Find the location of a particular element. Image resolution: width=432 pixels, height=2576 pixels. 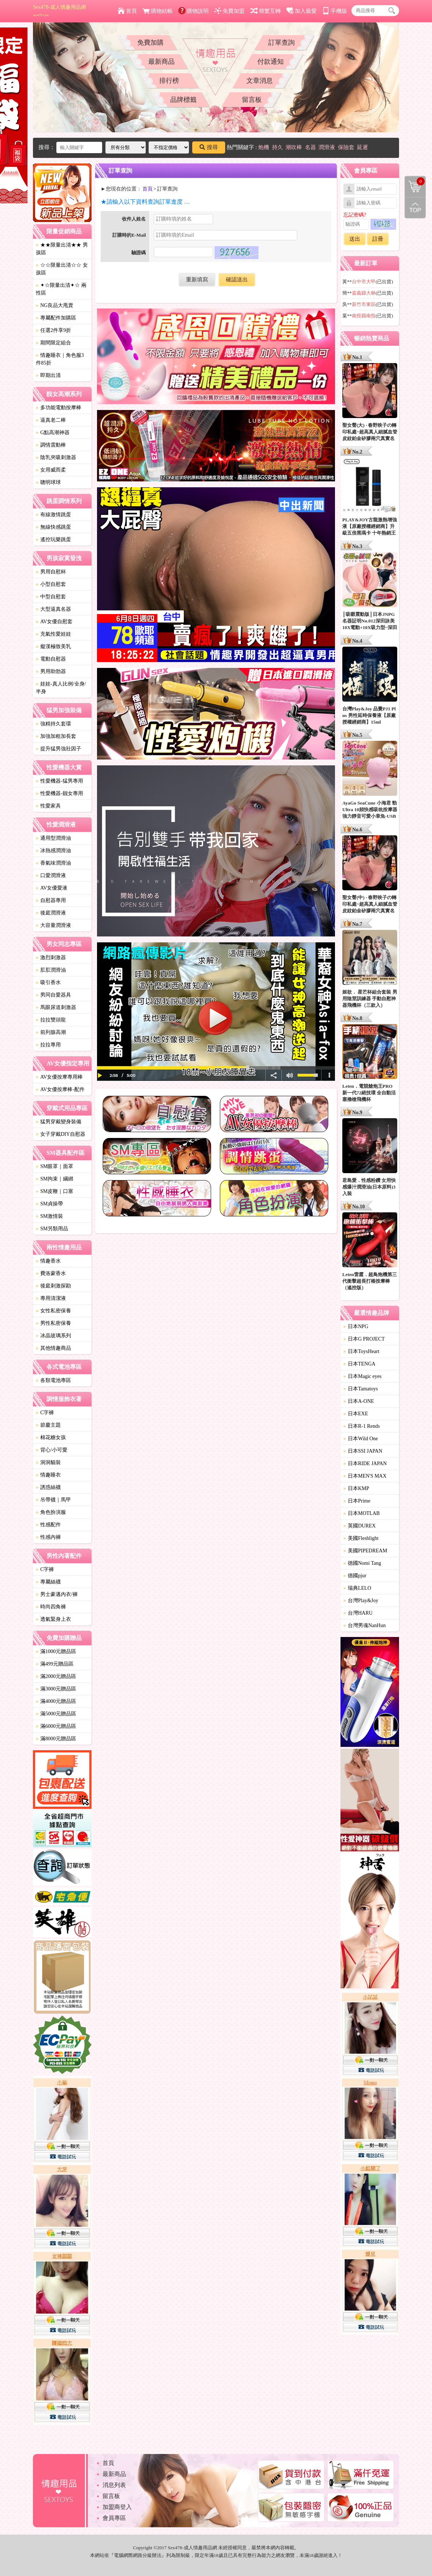

電動自慰器 is located at coordinates (51, 659).